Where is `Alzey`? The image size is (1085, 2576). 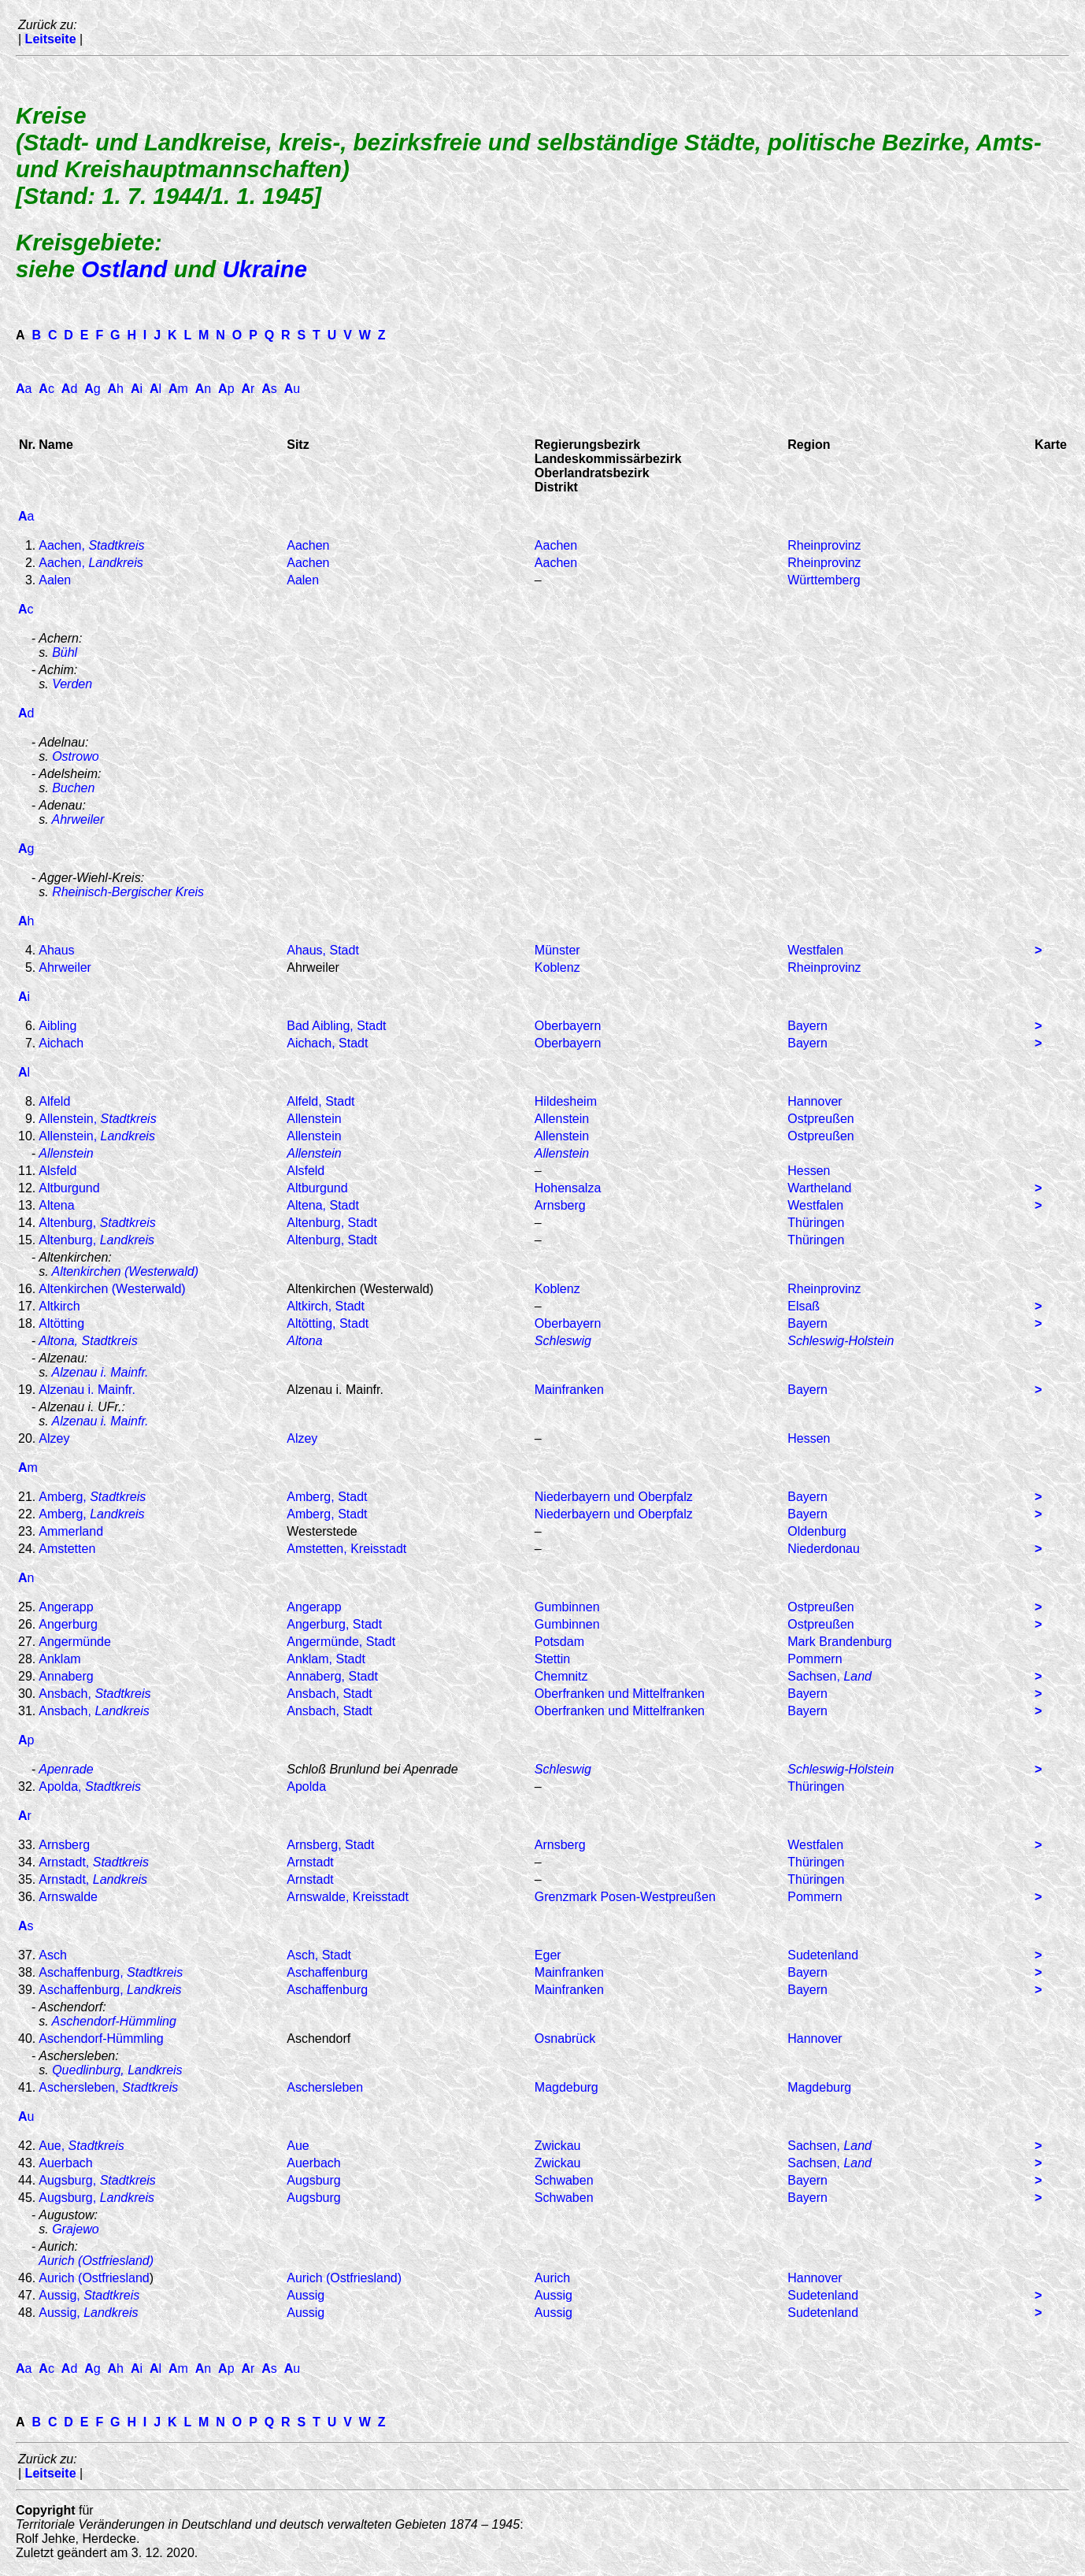
Alzey is located at coordinates (54, 1438).